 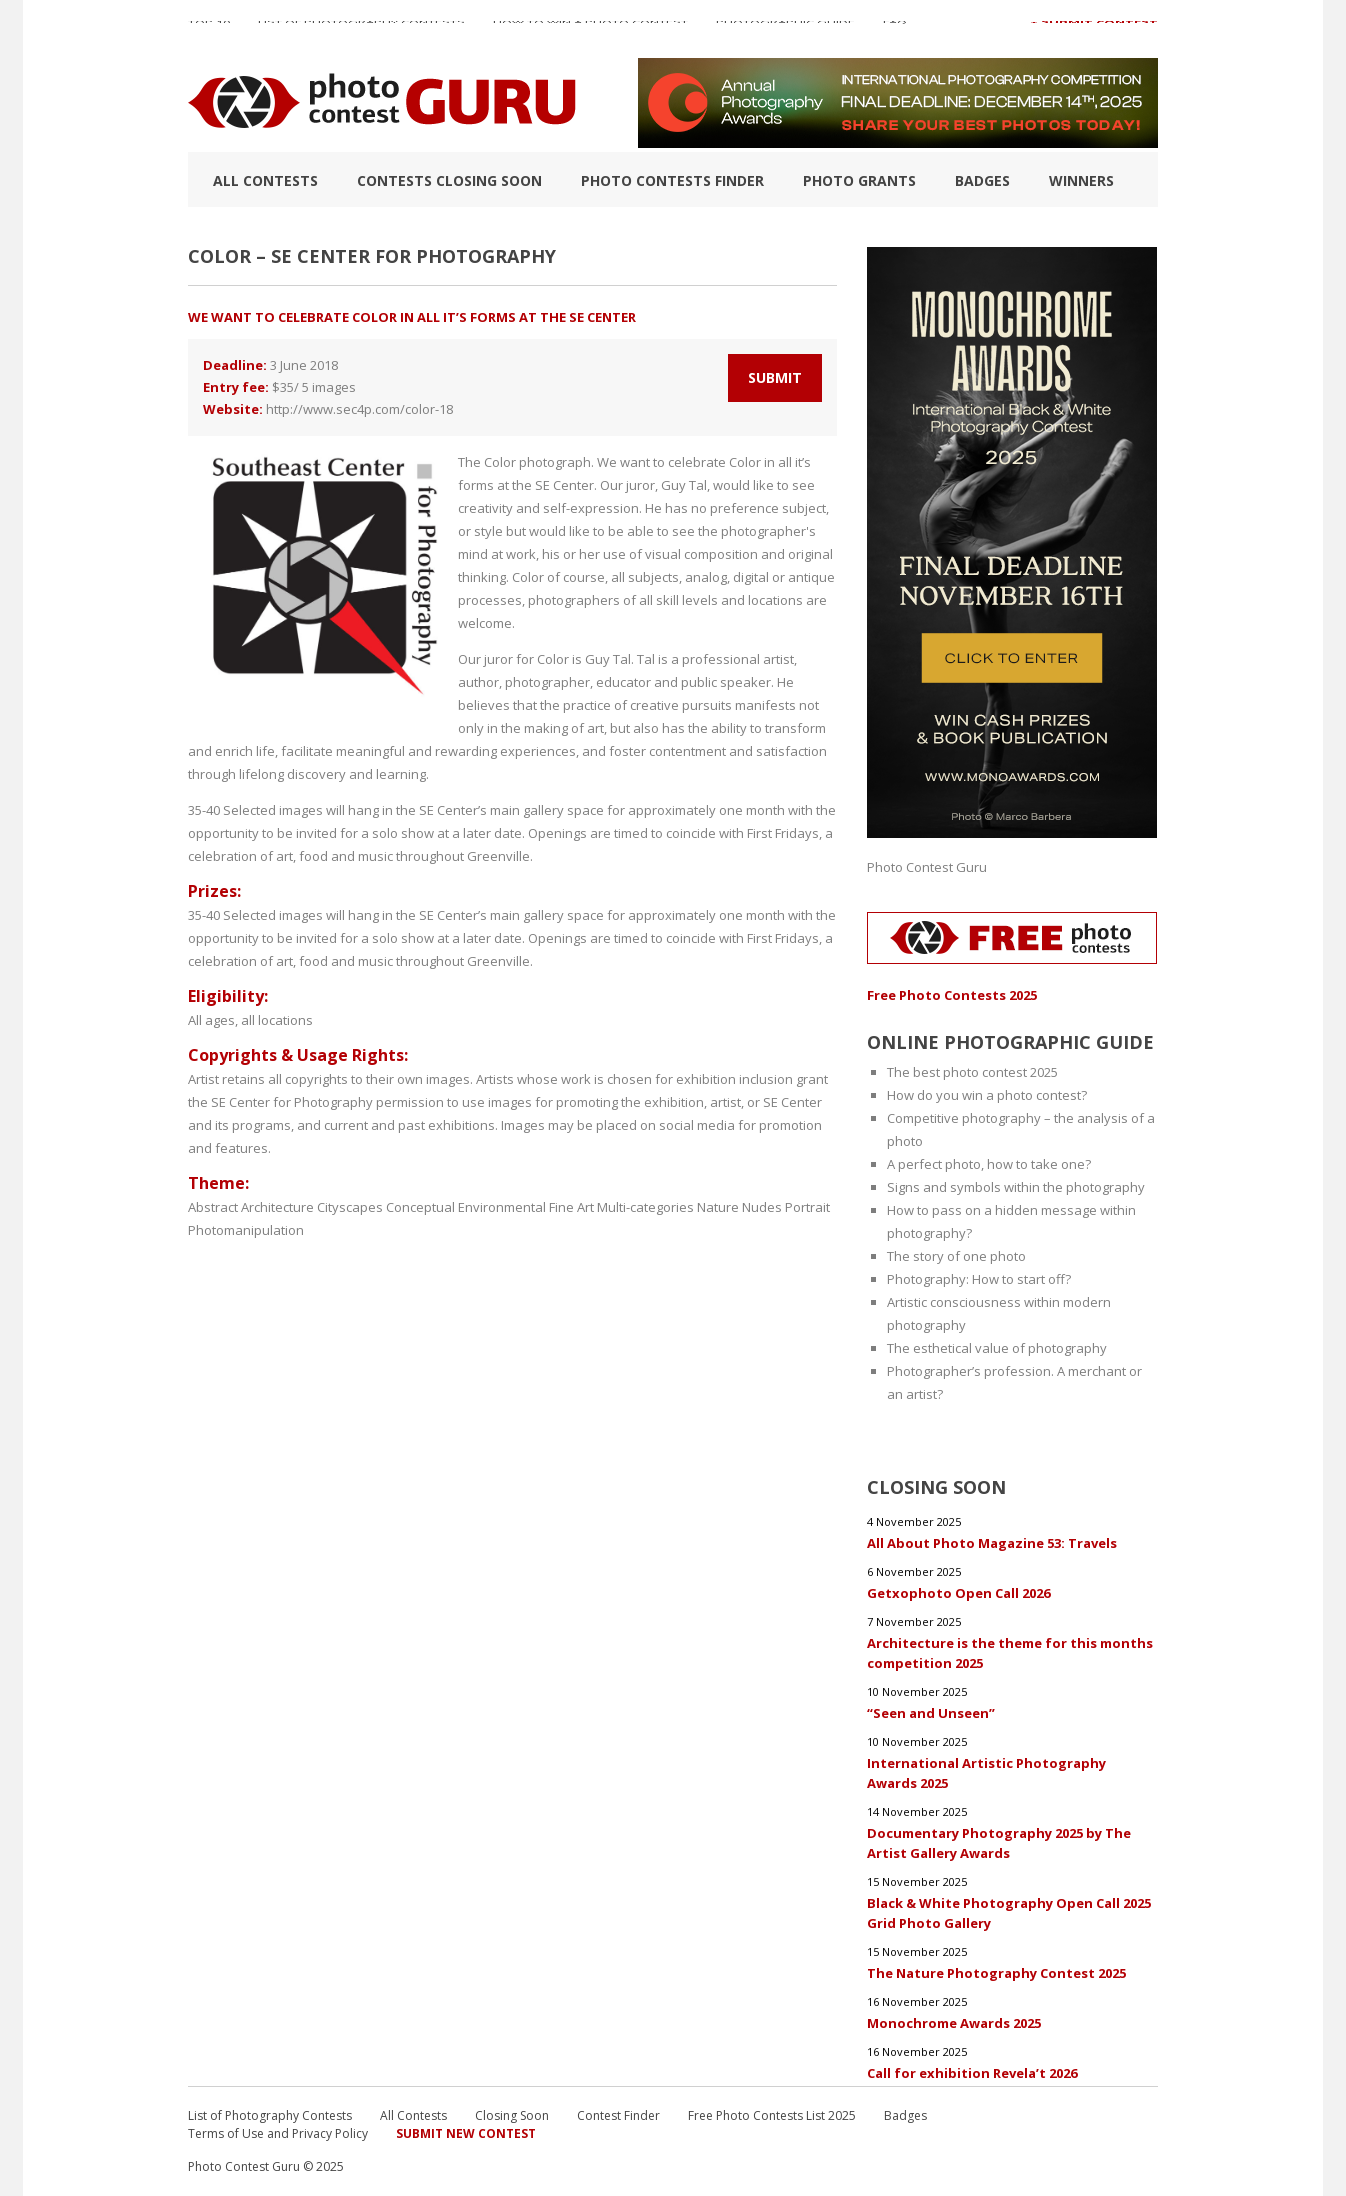 What do you see at coordinates (1094, 29) in the screenshot?
I see `+ Submit Contest` at bounding box center [1094, 29].